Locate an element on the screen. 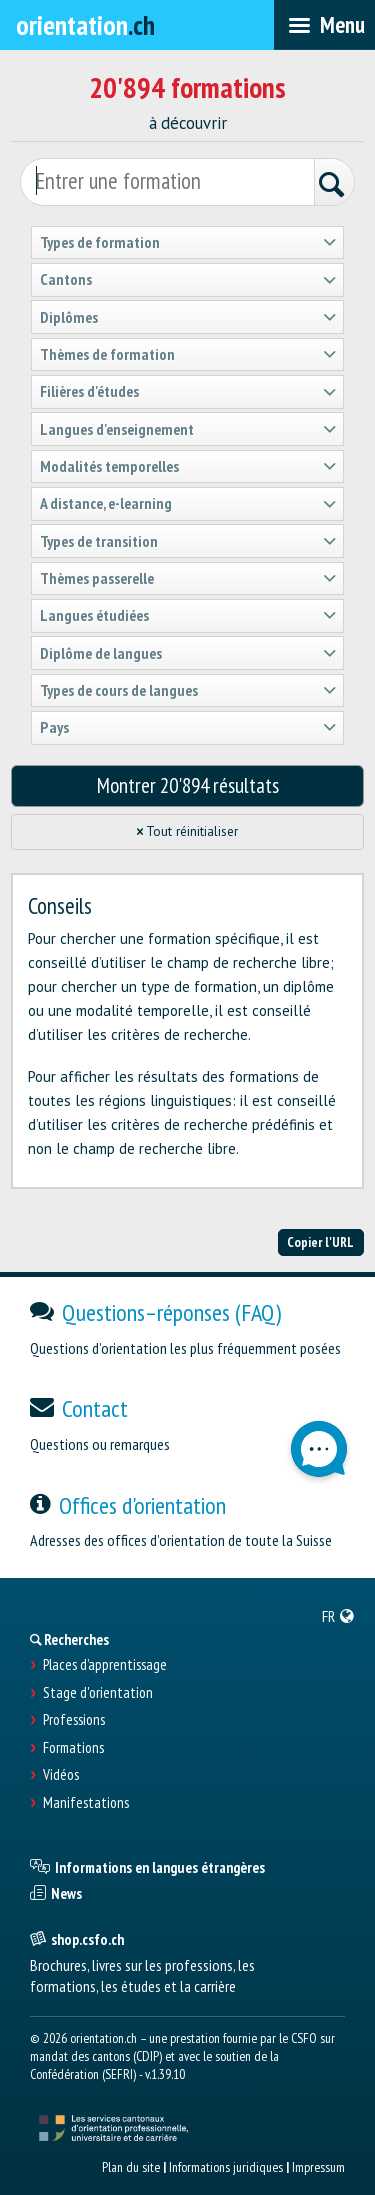 The height and width of the screenshot is (2195, 375). Vidéos is located at coordinates (61, 1775).